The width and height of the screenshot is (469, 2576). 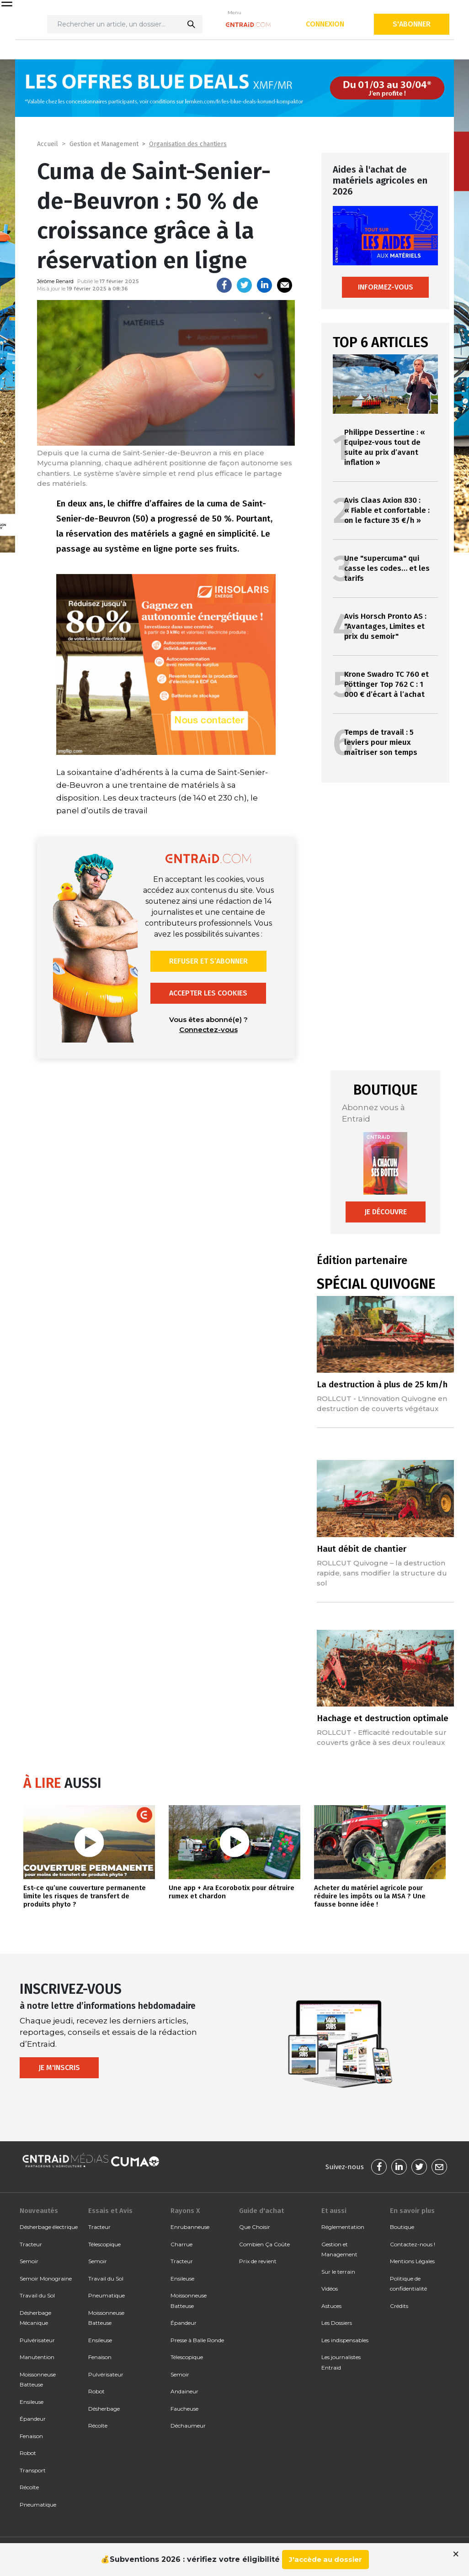 I want to click on Mentions Légales, so click(x=412, y=2261).